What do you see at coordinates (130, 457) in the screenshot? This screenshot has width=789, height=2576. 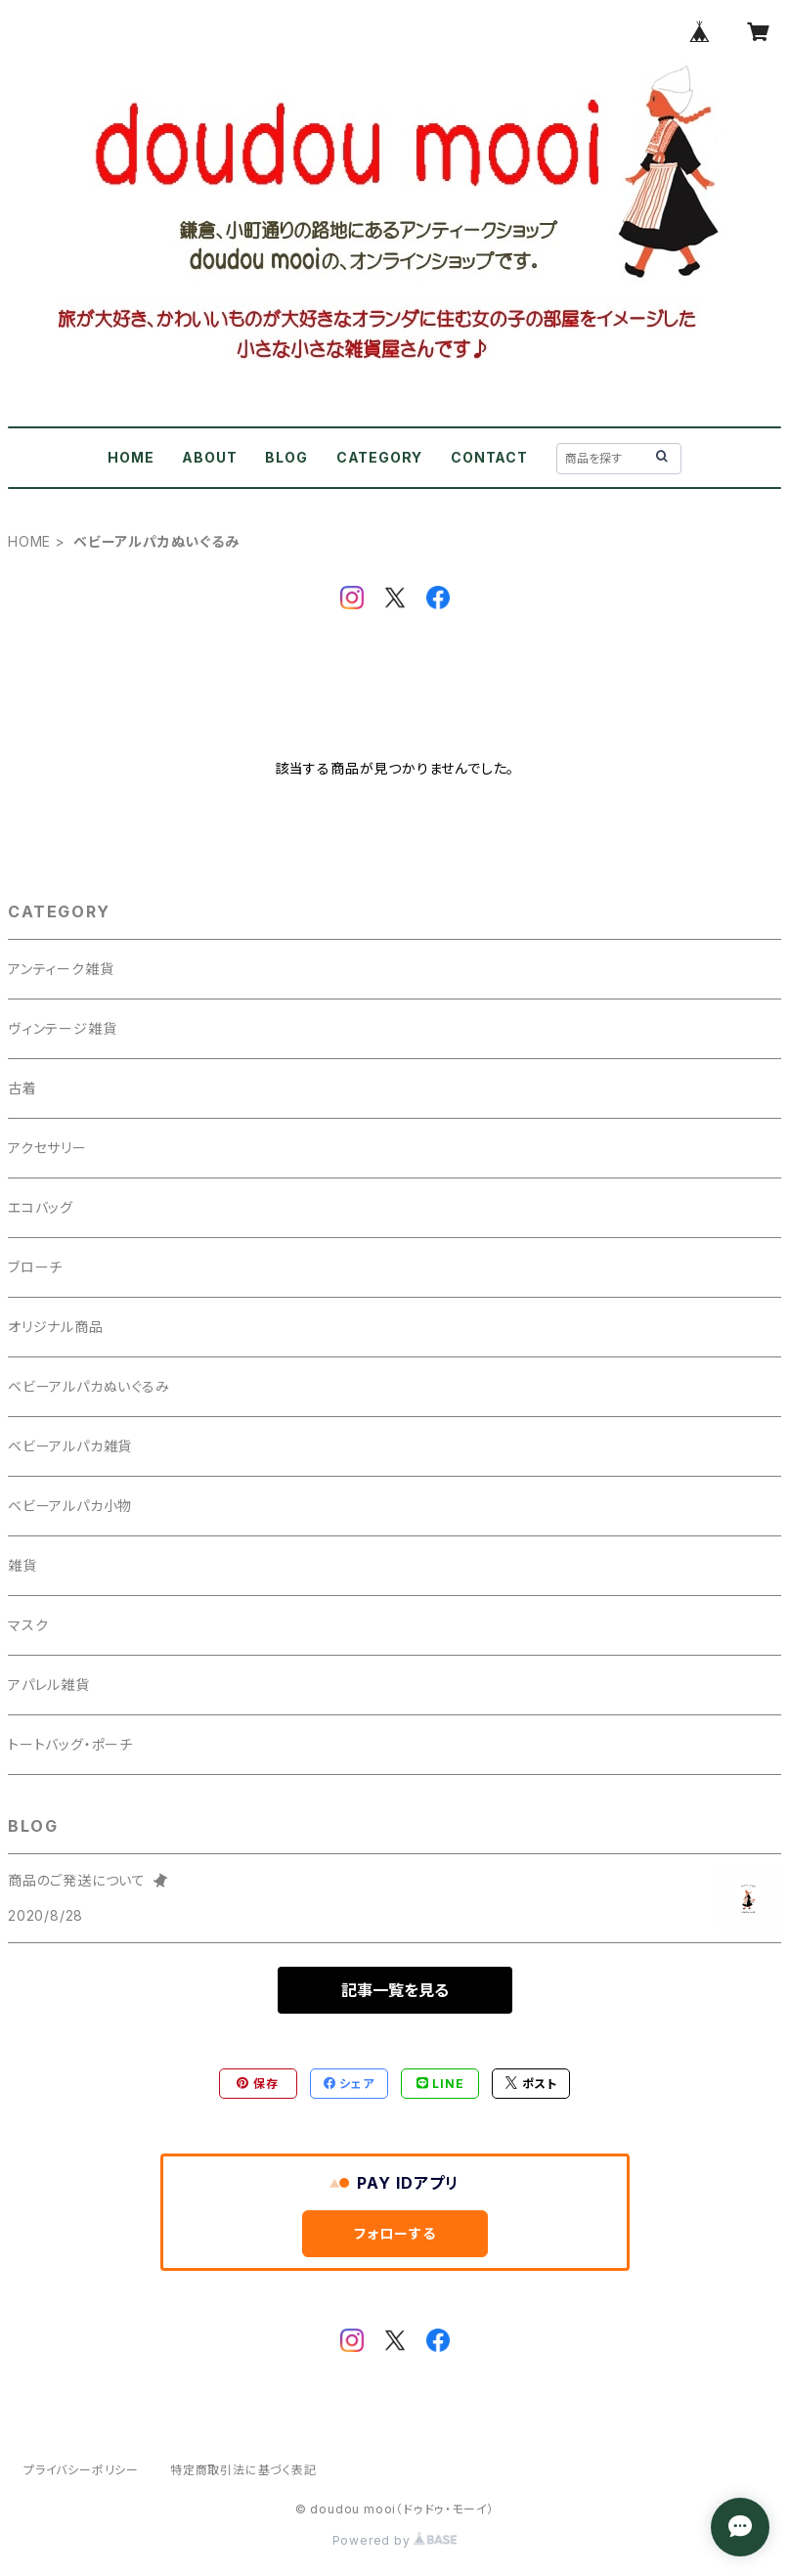 I see `HOME` at bounding box center [130, 457].